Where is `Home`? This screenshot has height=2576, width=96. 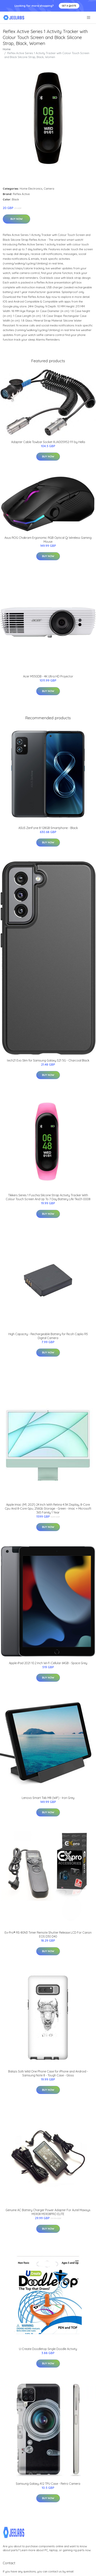
Home is located at coordinates (7, 49).